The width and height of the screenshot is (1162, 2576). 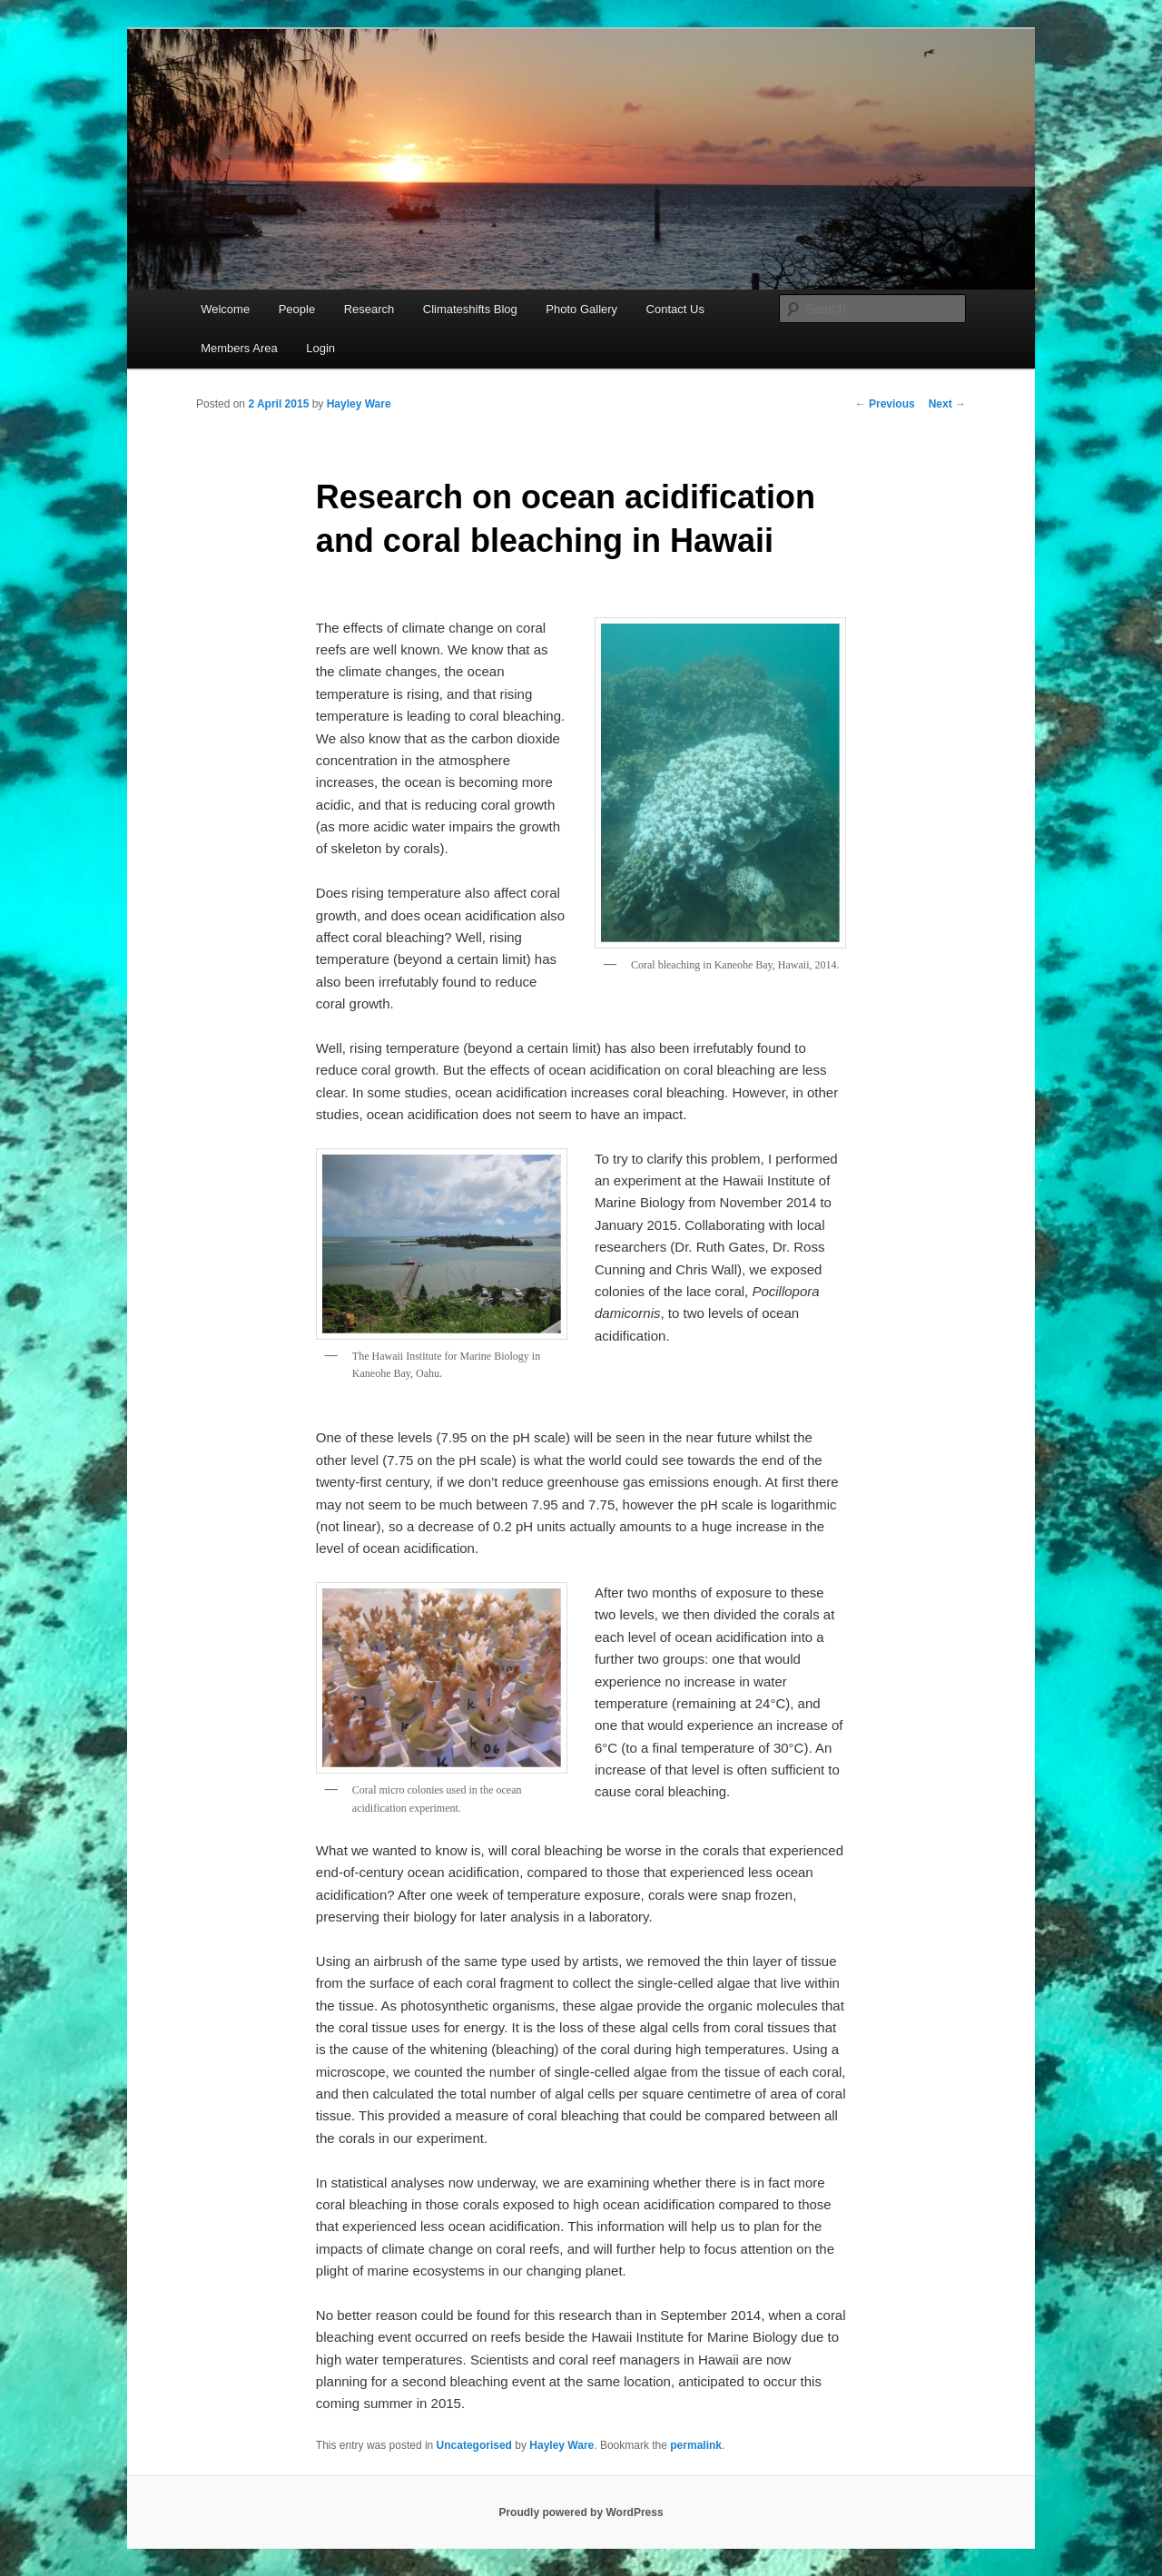 I want to click on Research, so click(x=369, y=309).